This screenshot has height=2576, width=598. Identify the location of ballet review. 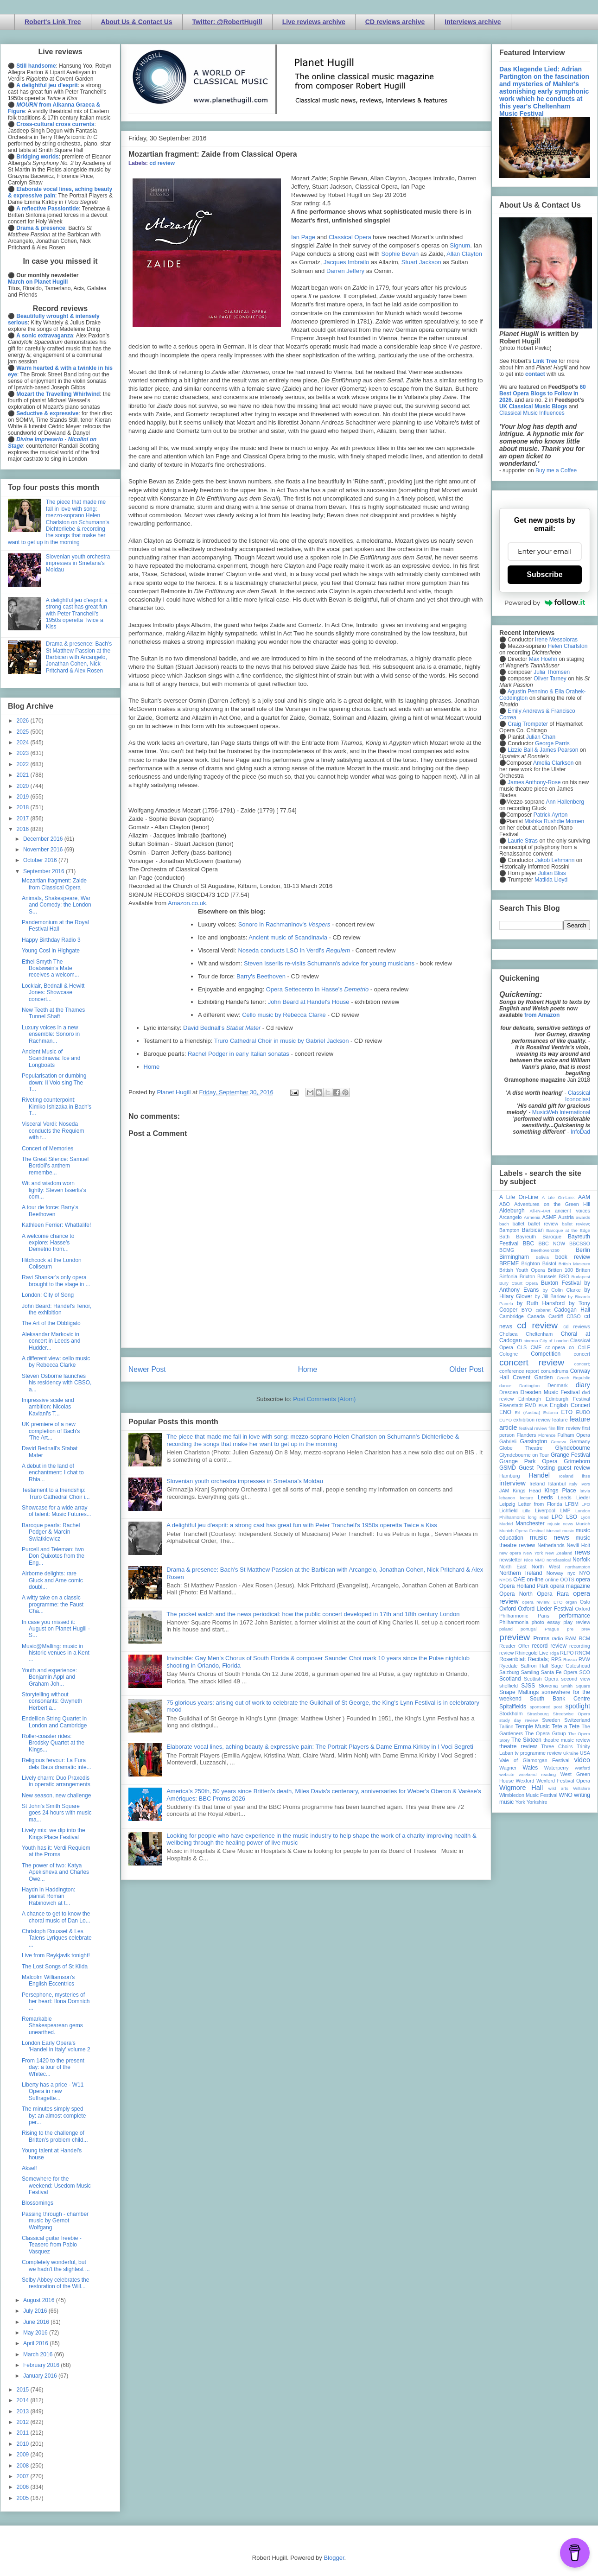
(543, 1223).